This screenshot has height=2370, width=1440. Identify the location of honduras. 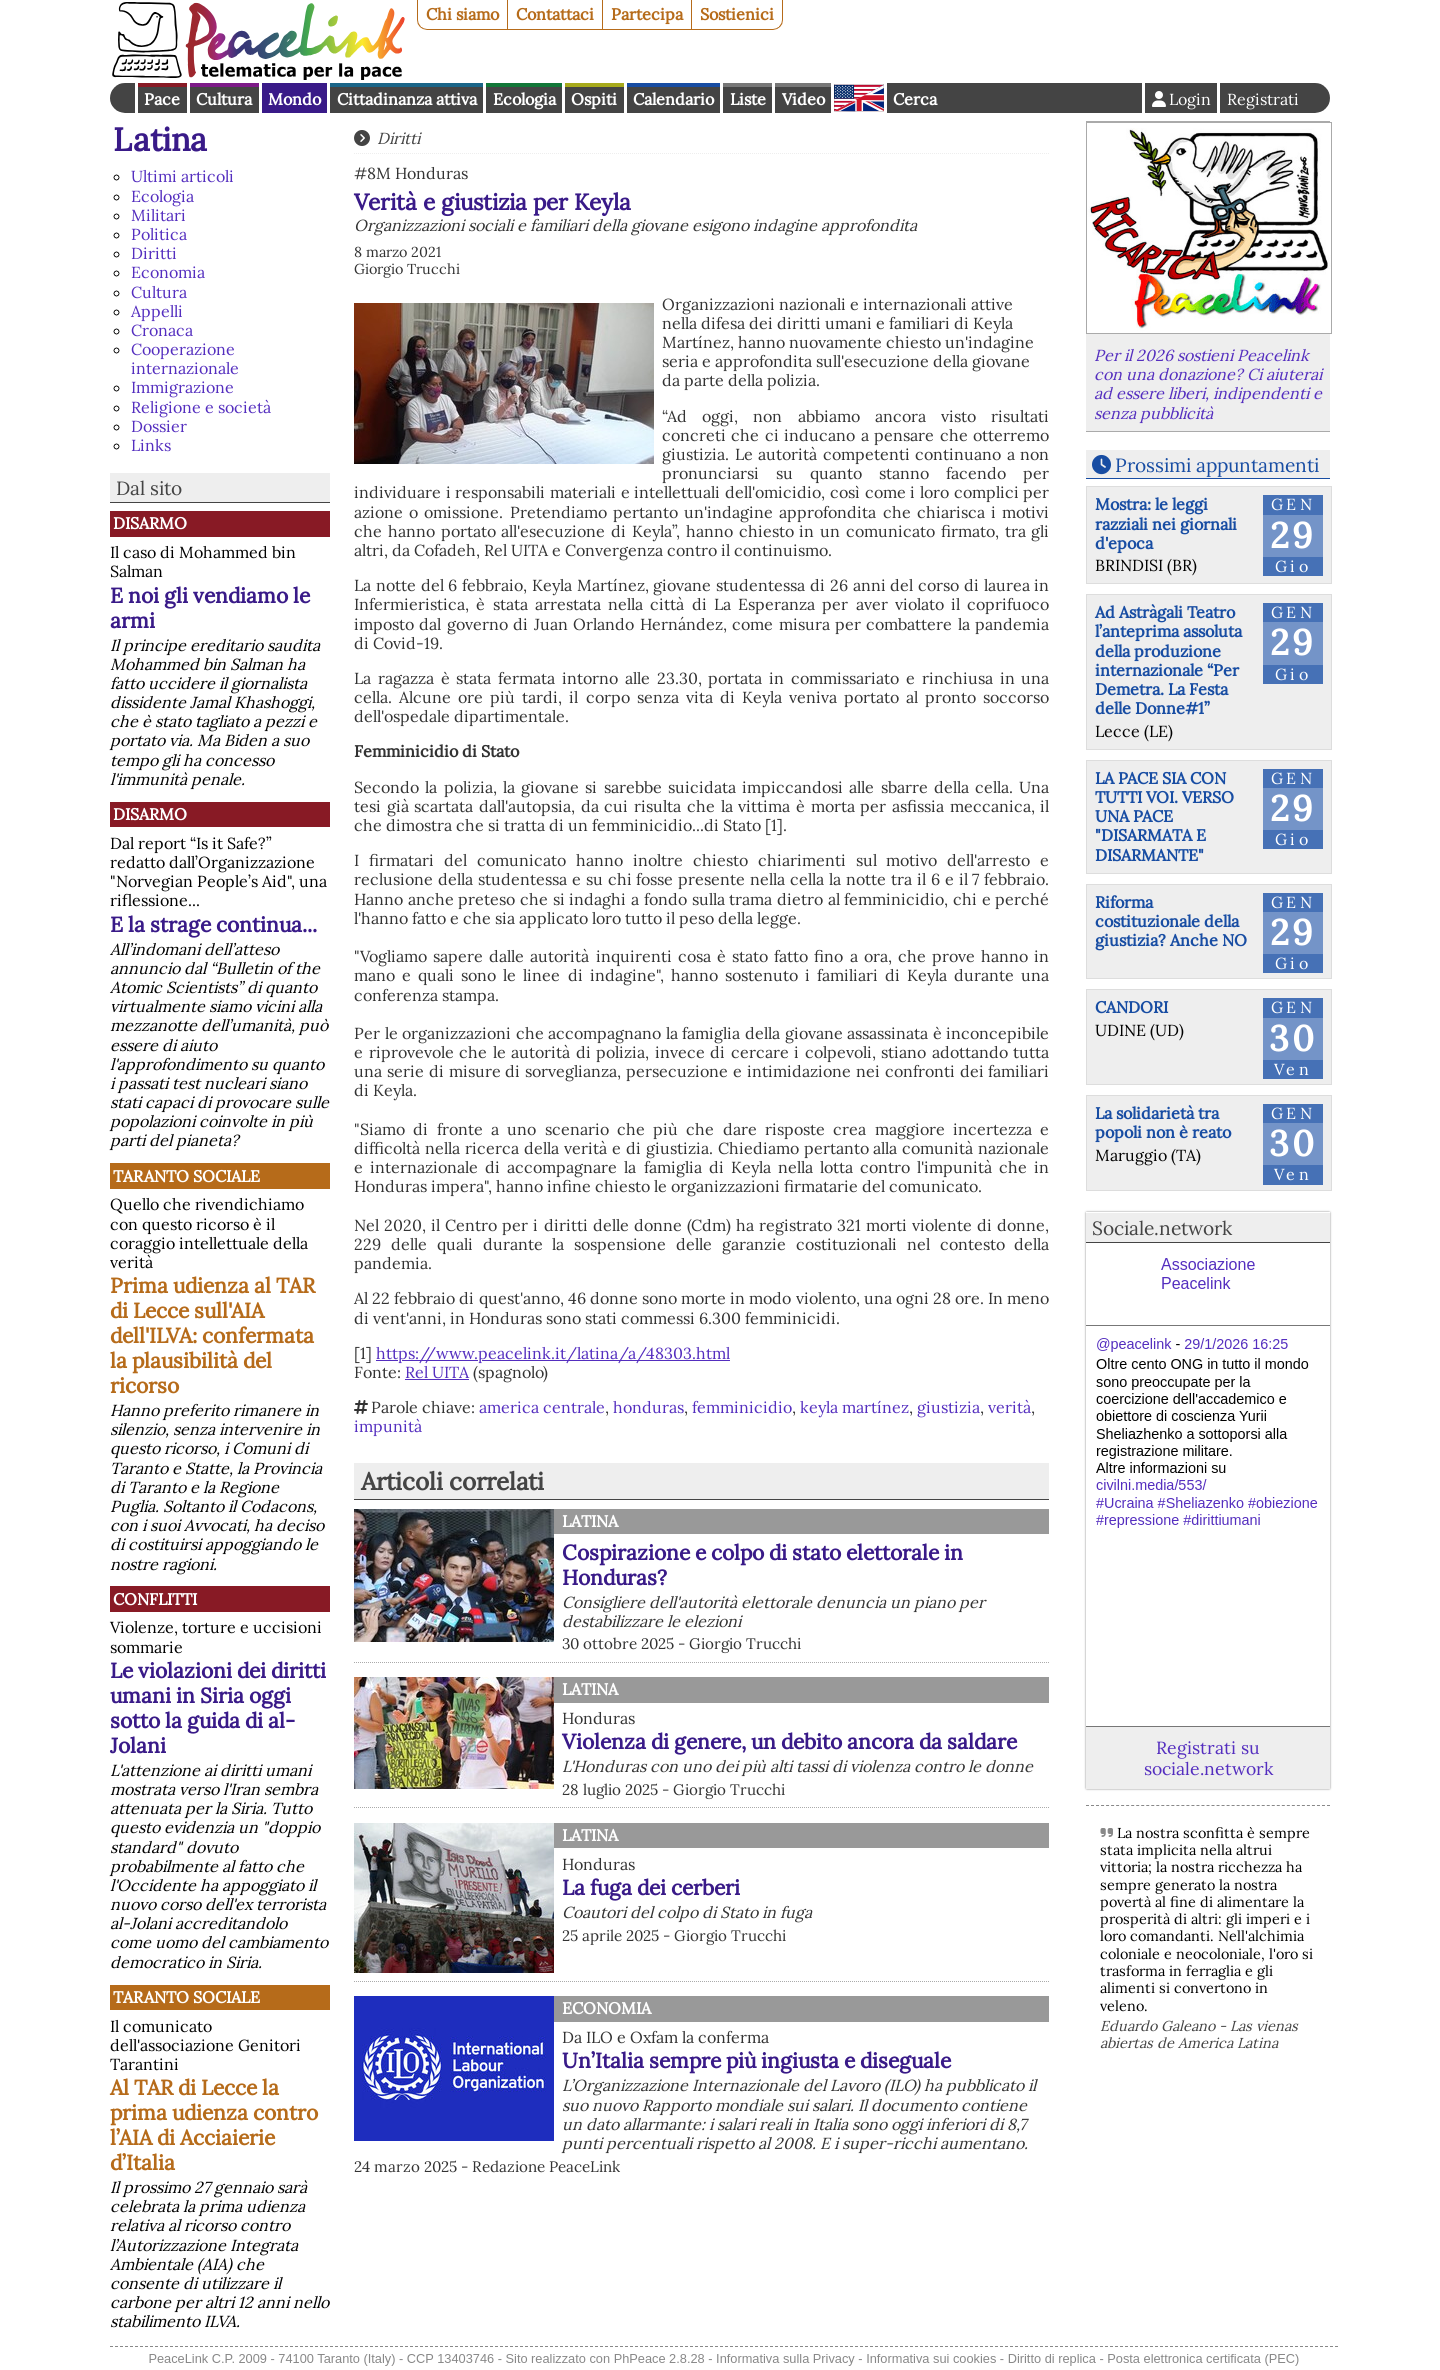
(648, 1407).